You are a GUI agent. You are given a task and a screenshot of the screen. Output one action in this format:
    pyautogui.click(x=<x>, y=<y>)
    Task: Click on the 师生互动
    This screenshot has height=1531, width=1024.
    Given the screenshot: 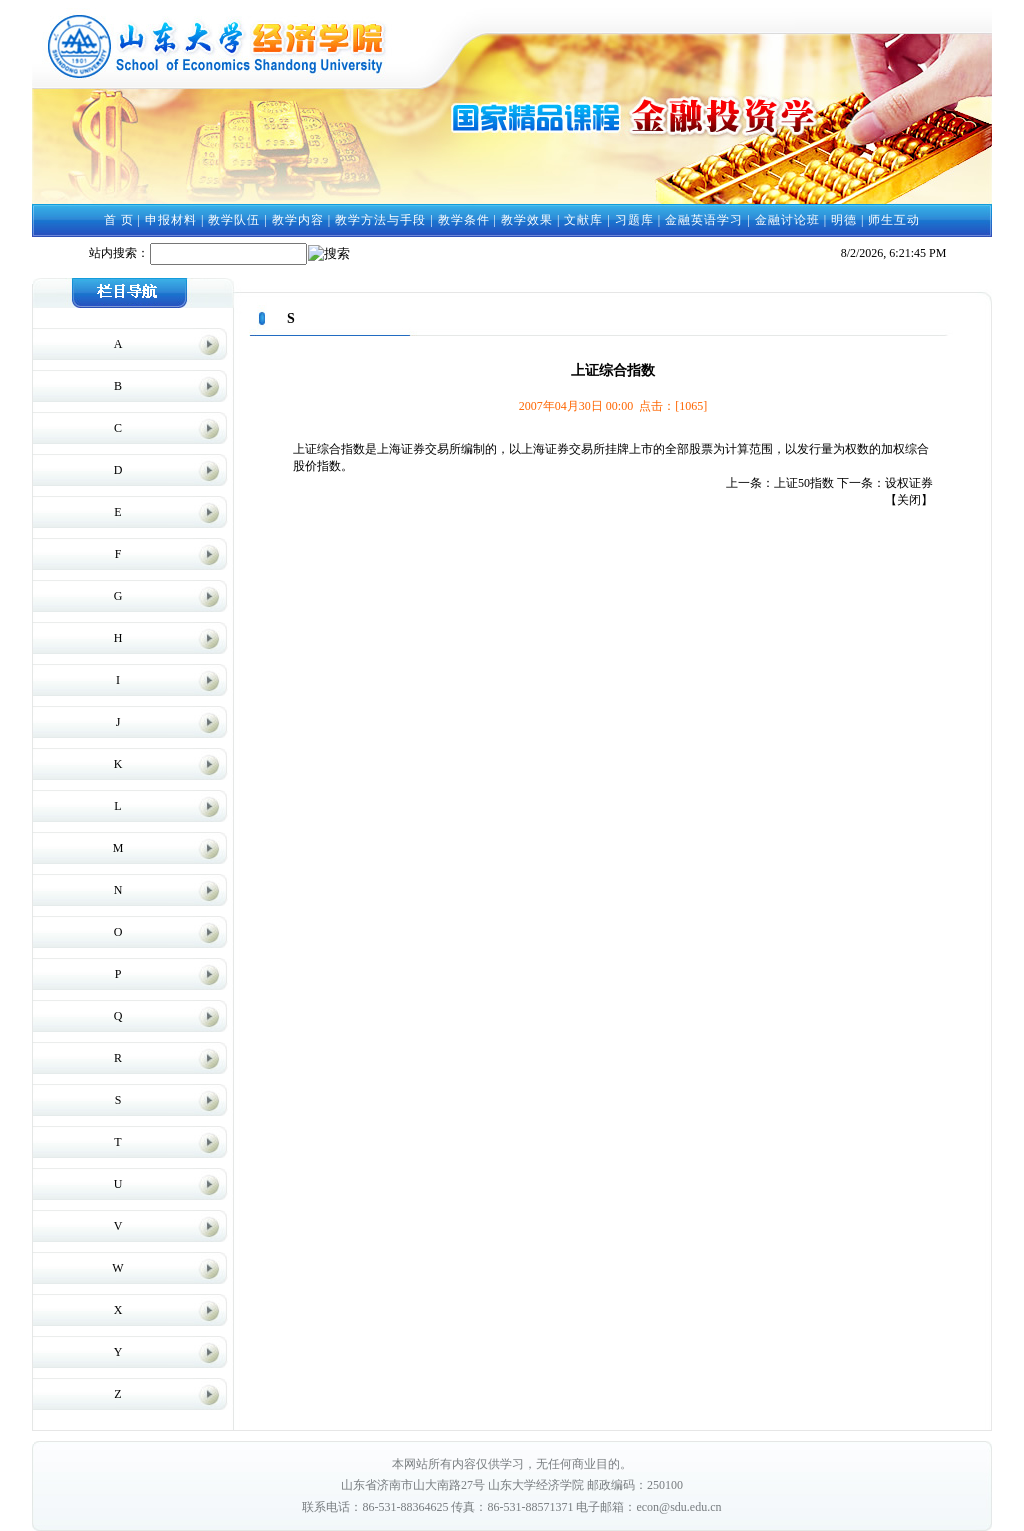 What is the action you would take?
    pyautogui.click(x=894, y=220)
    